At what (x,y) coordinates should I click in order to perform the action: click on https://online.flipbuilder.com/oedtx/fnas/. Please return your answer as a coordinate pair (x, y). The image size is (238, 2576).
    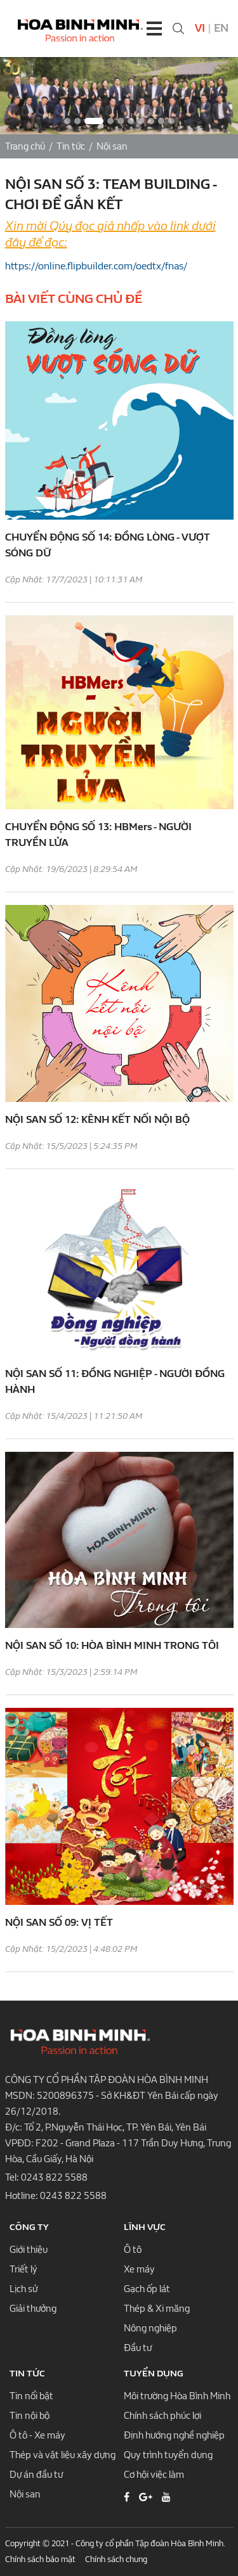
    Looking at the image, I should click on (96, 266).